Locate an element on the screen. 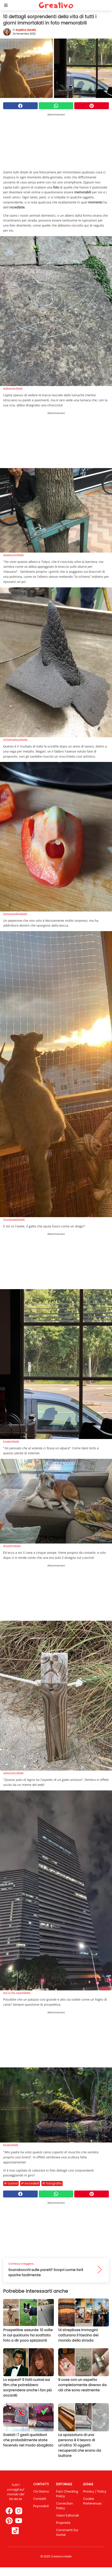 Image resolution: width=112 pixels, height=2576 pixels. psycode.it is located at coordinates (41, 2506).